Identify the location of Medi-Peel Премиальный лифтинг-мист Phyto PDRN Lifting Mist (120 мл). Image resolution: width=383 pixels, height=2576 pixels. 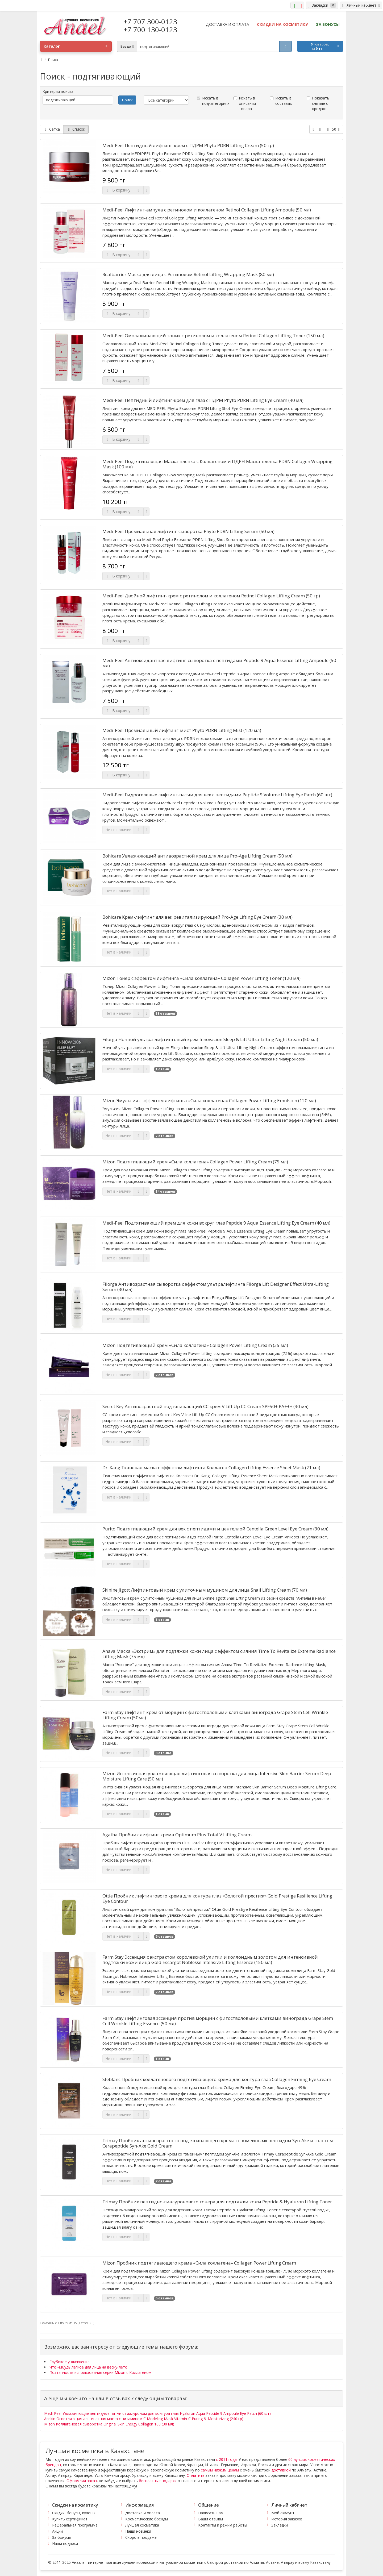
(181, 730).